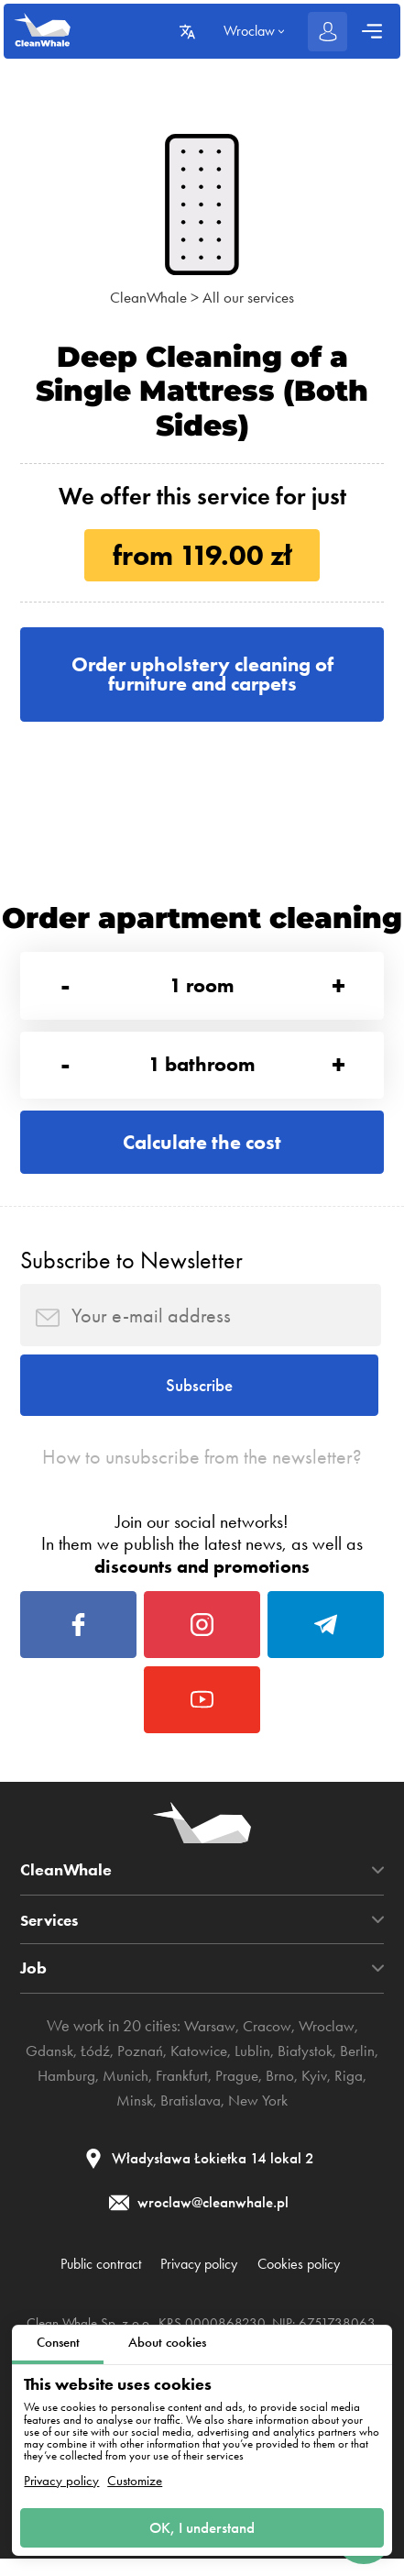  I want to click on Frankfurt, so click(182, 2092).